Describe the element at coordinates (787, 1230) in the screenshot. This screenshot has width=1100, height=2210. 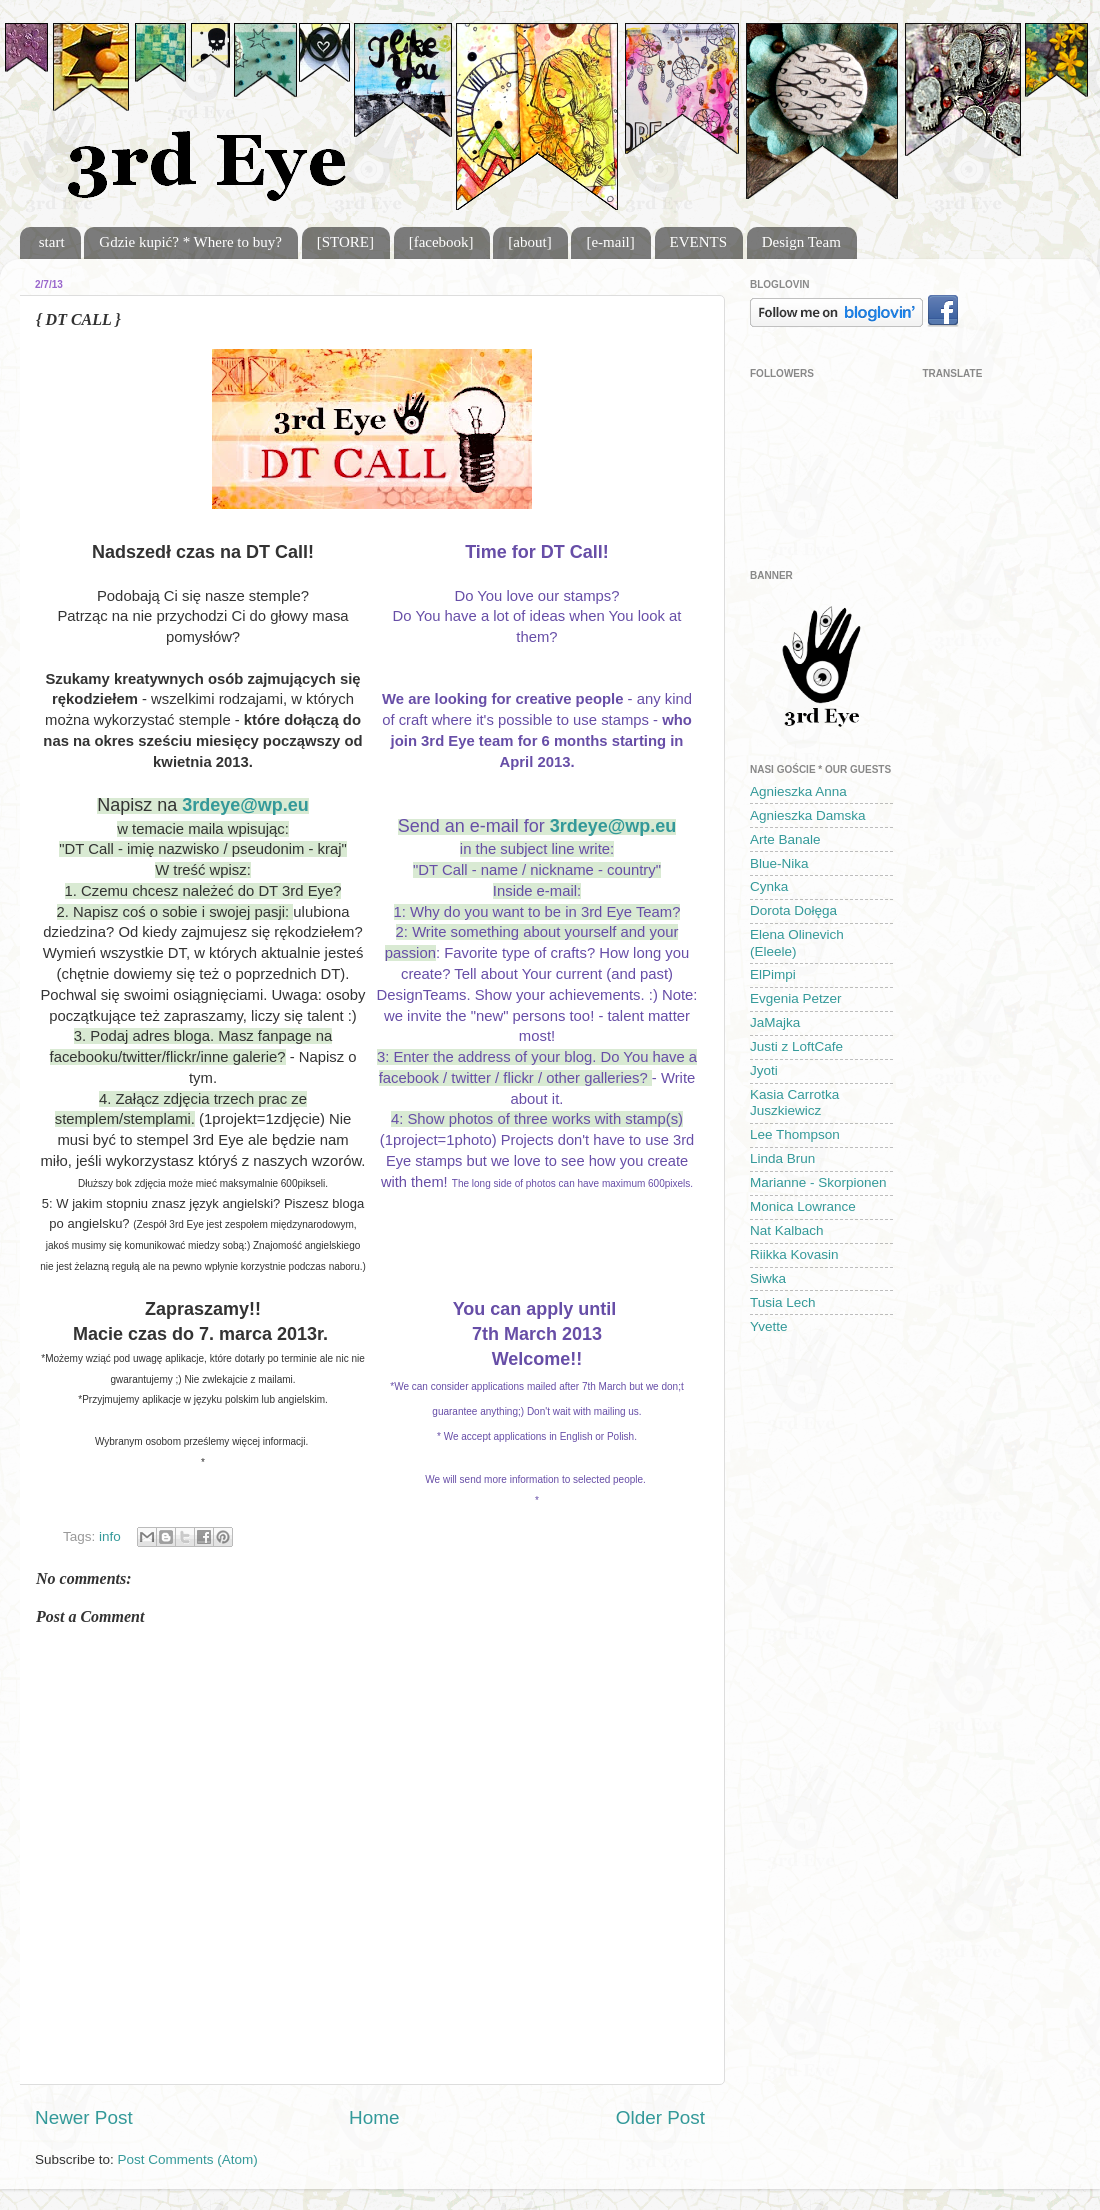
I see `Nat Kalbach` at that location.